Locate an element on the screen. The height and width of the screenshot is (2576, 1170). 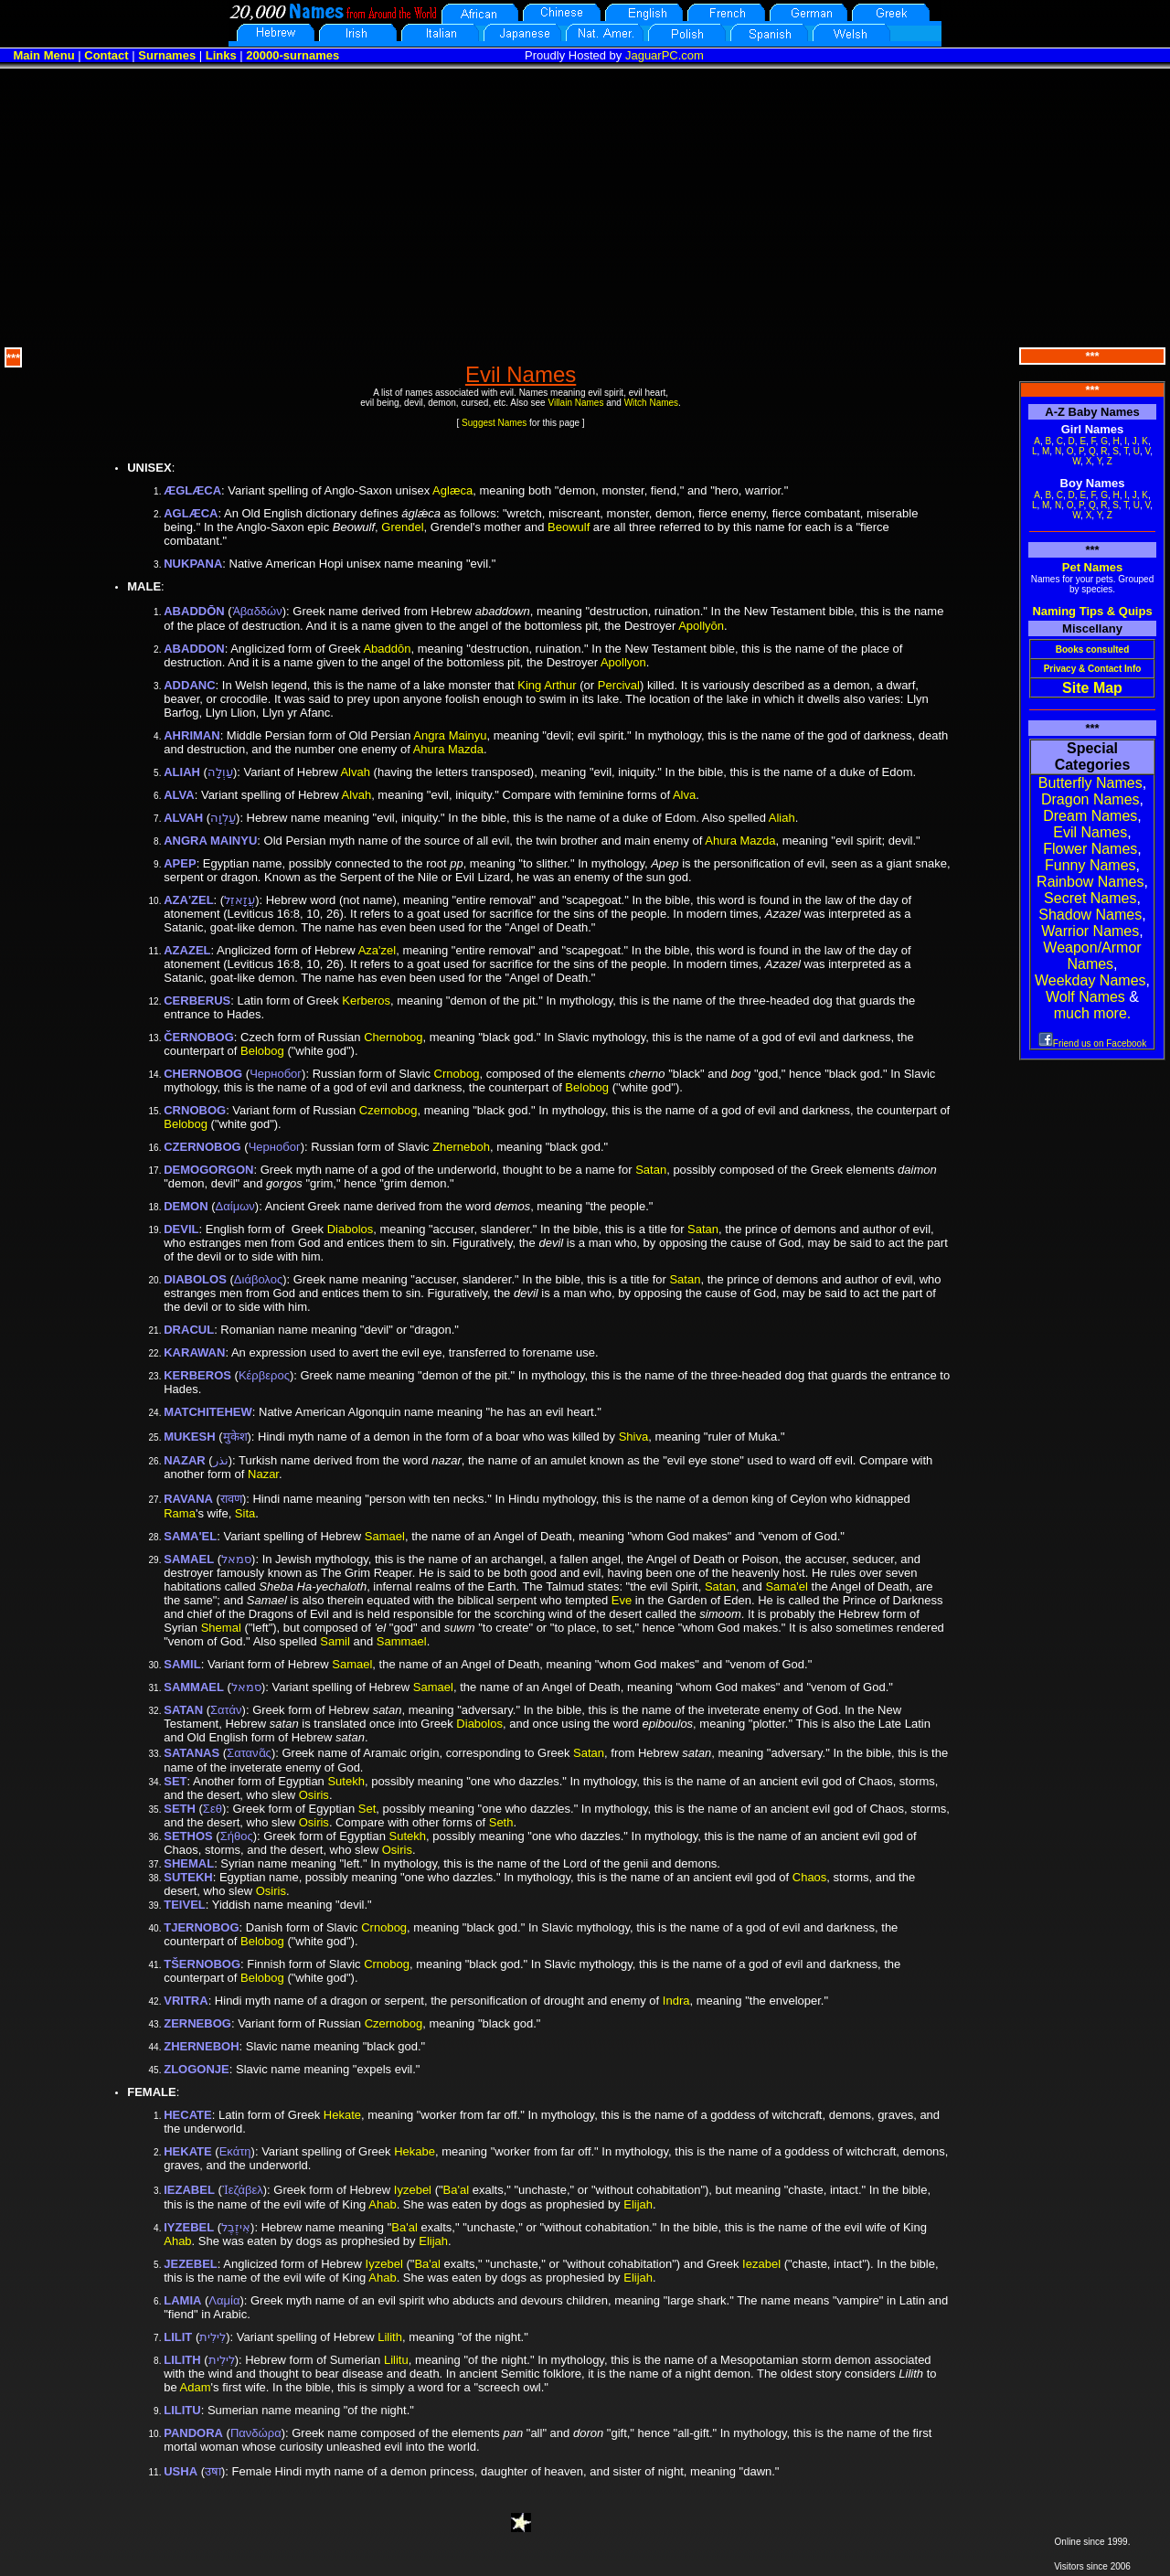
Elijah is located at coordinates (638, 2204).